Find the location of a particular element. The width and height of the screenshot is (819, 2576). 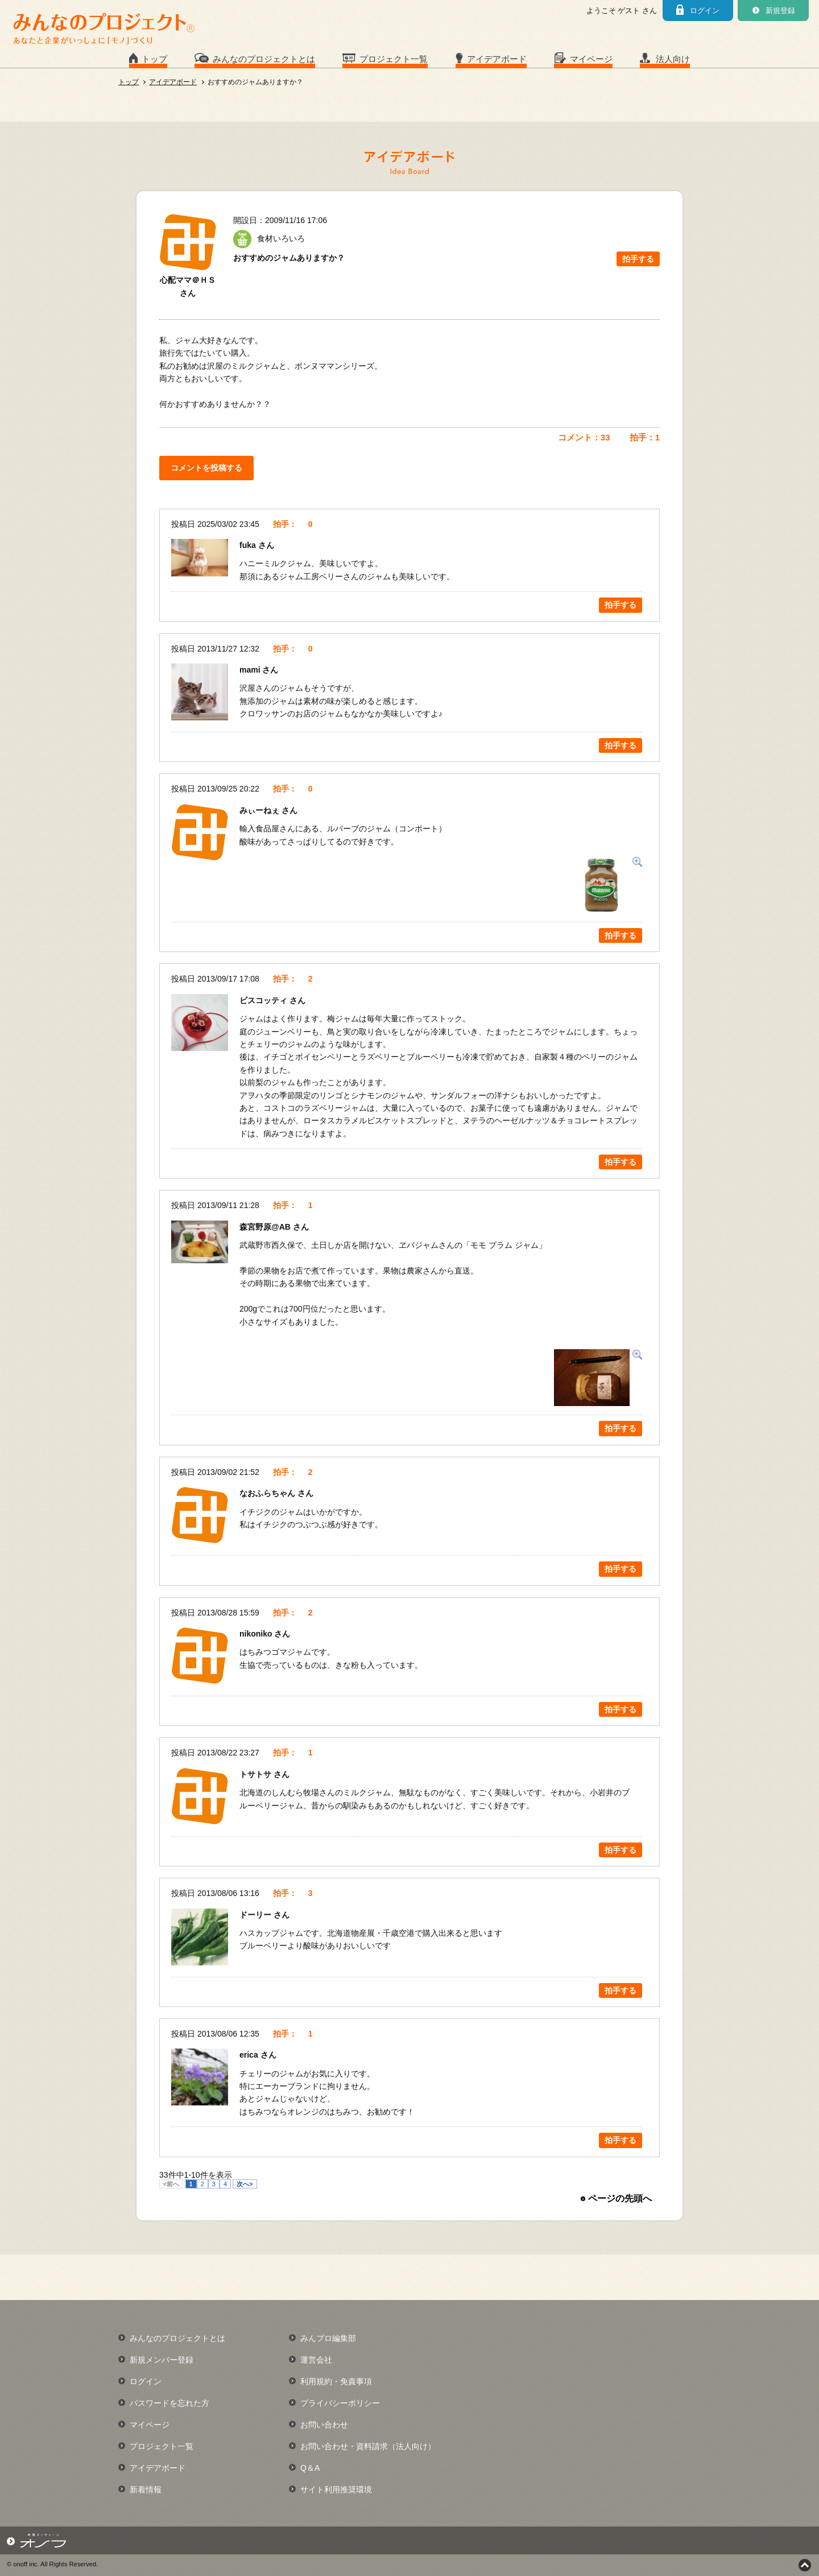

なおふらちゃん is located at coordinates (268, 1493).